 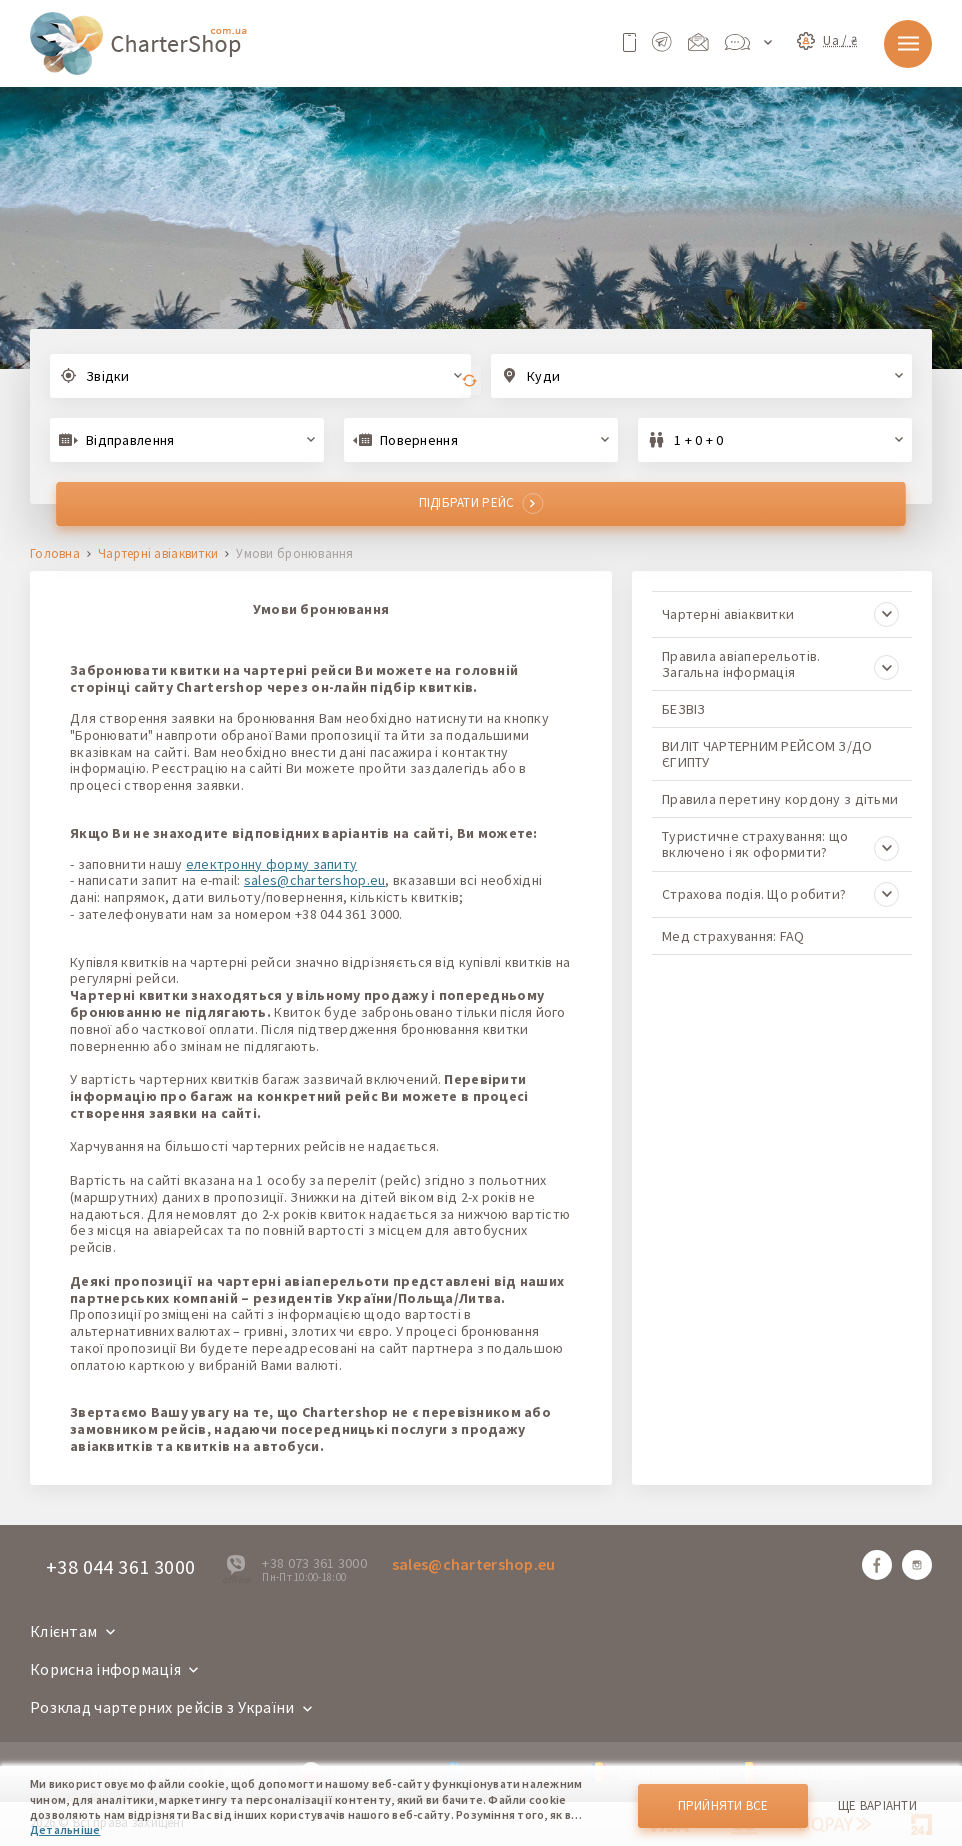 I want to click on +38 073 361 3000, so click(x=314, y=1563).